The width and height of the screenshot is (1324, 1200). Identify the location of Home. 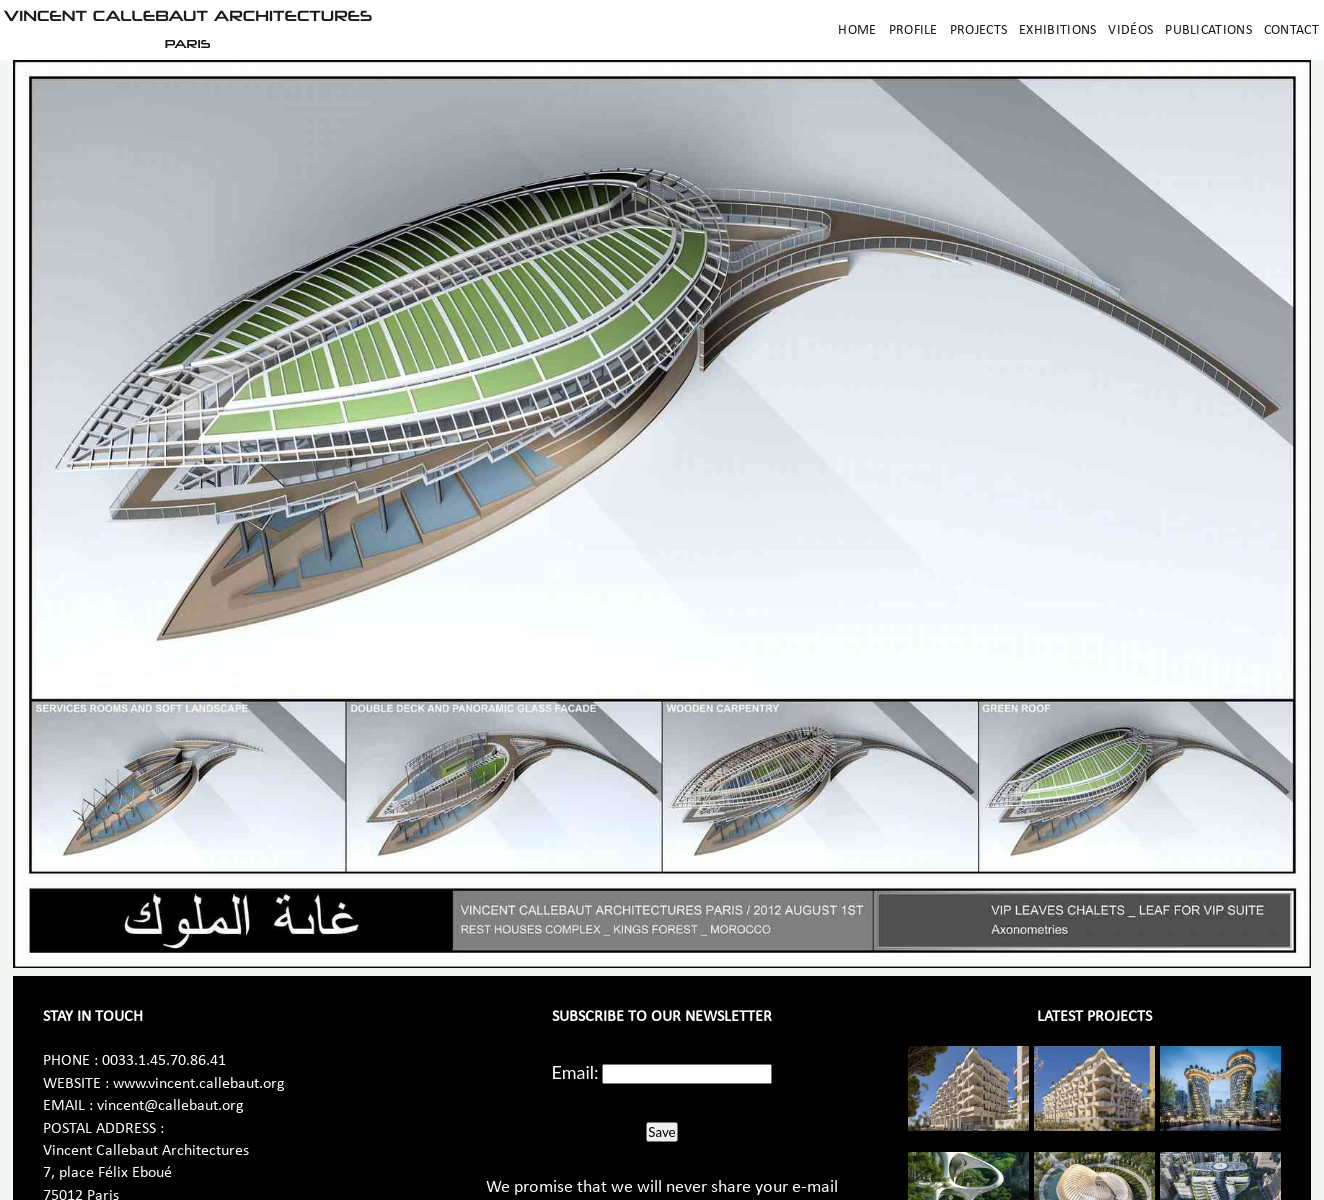
(857, 30).